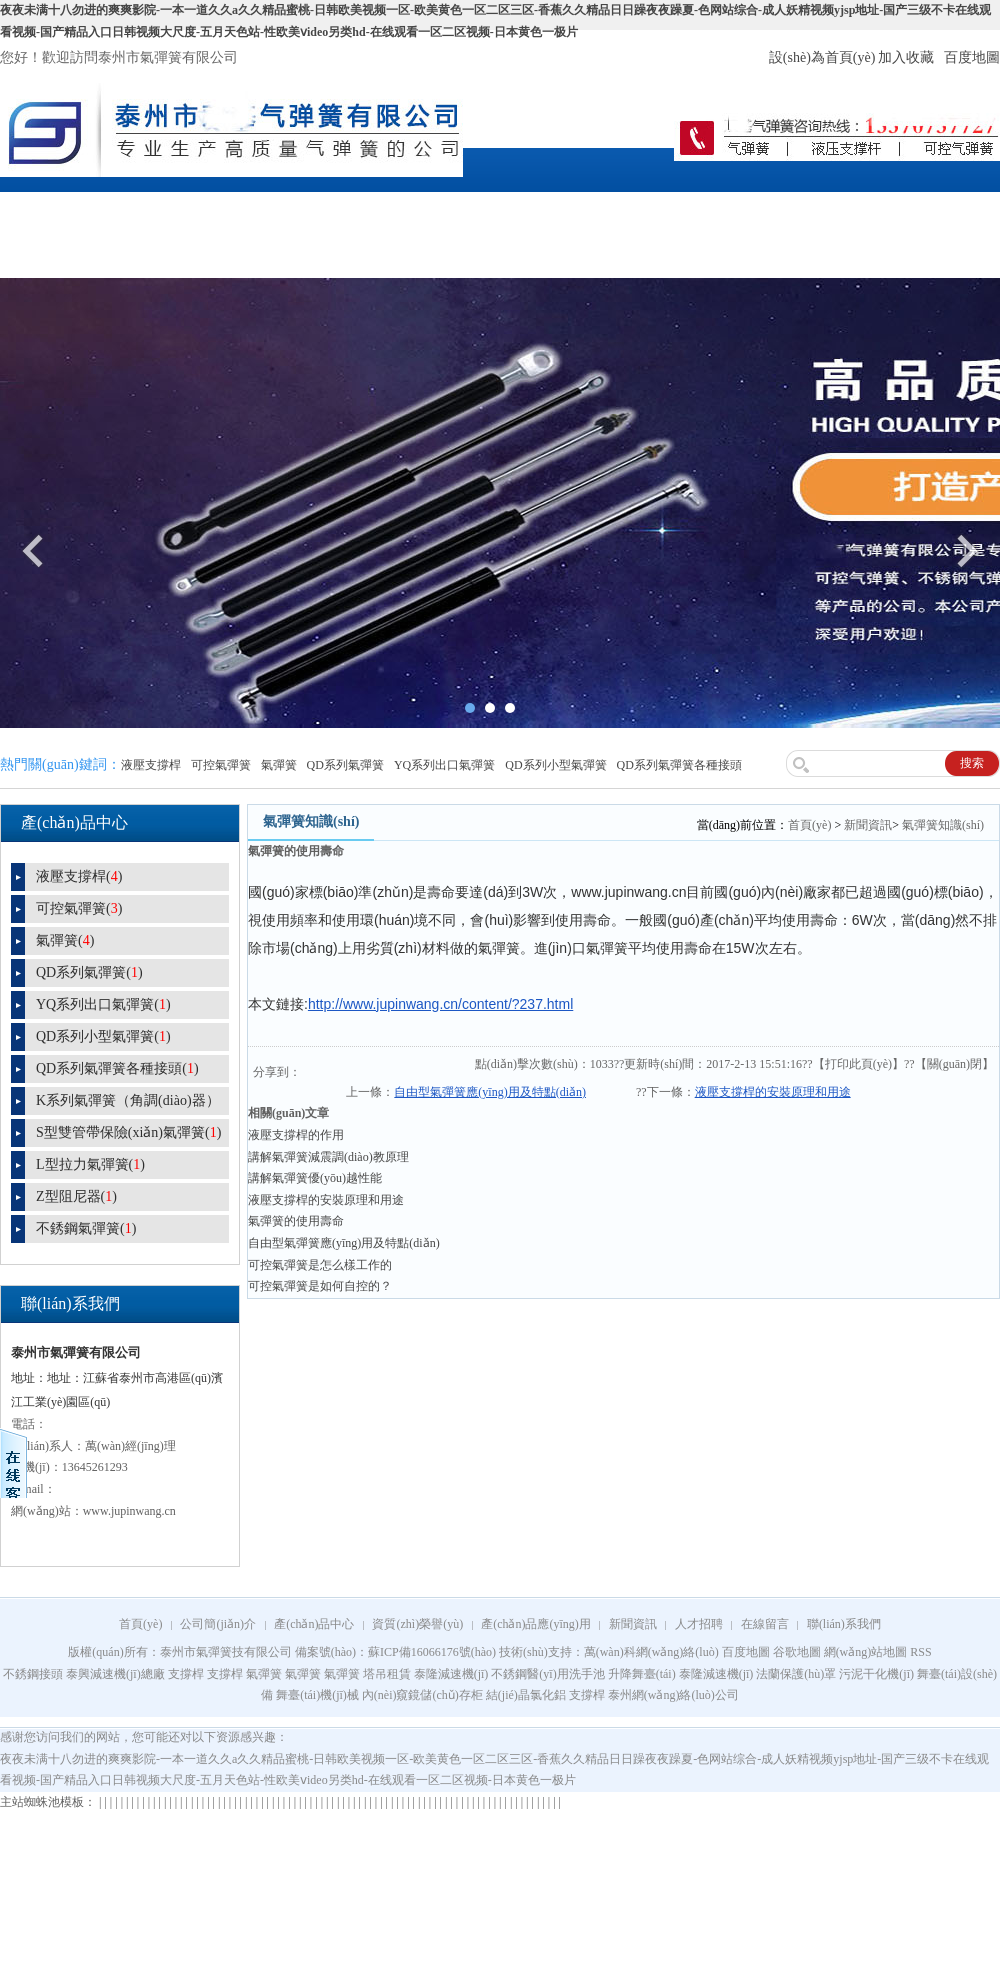 This screenshot has height=1965, width=1000. I want to click on 升降舞臺(tái), so click(642, 1674).